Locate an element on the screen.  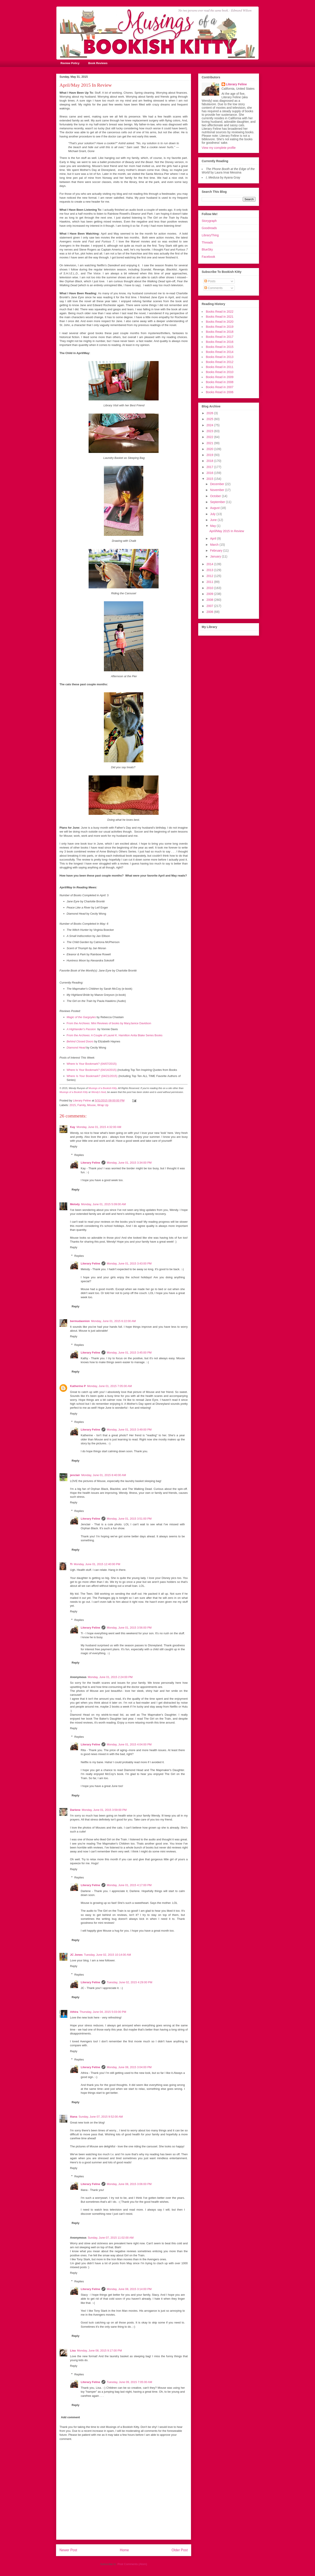
April is located at coordinates (213, 538).